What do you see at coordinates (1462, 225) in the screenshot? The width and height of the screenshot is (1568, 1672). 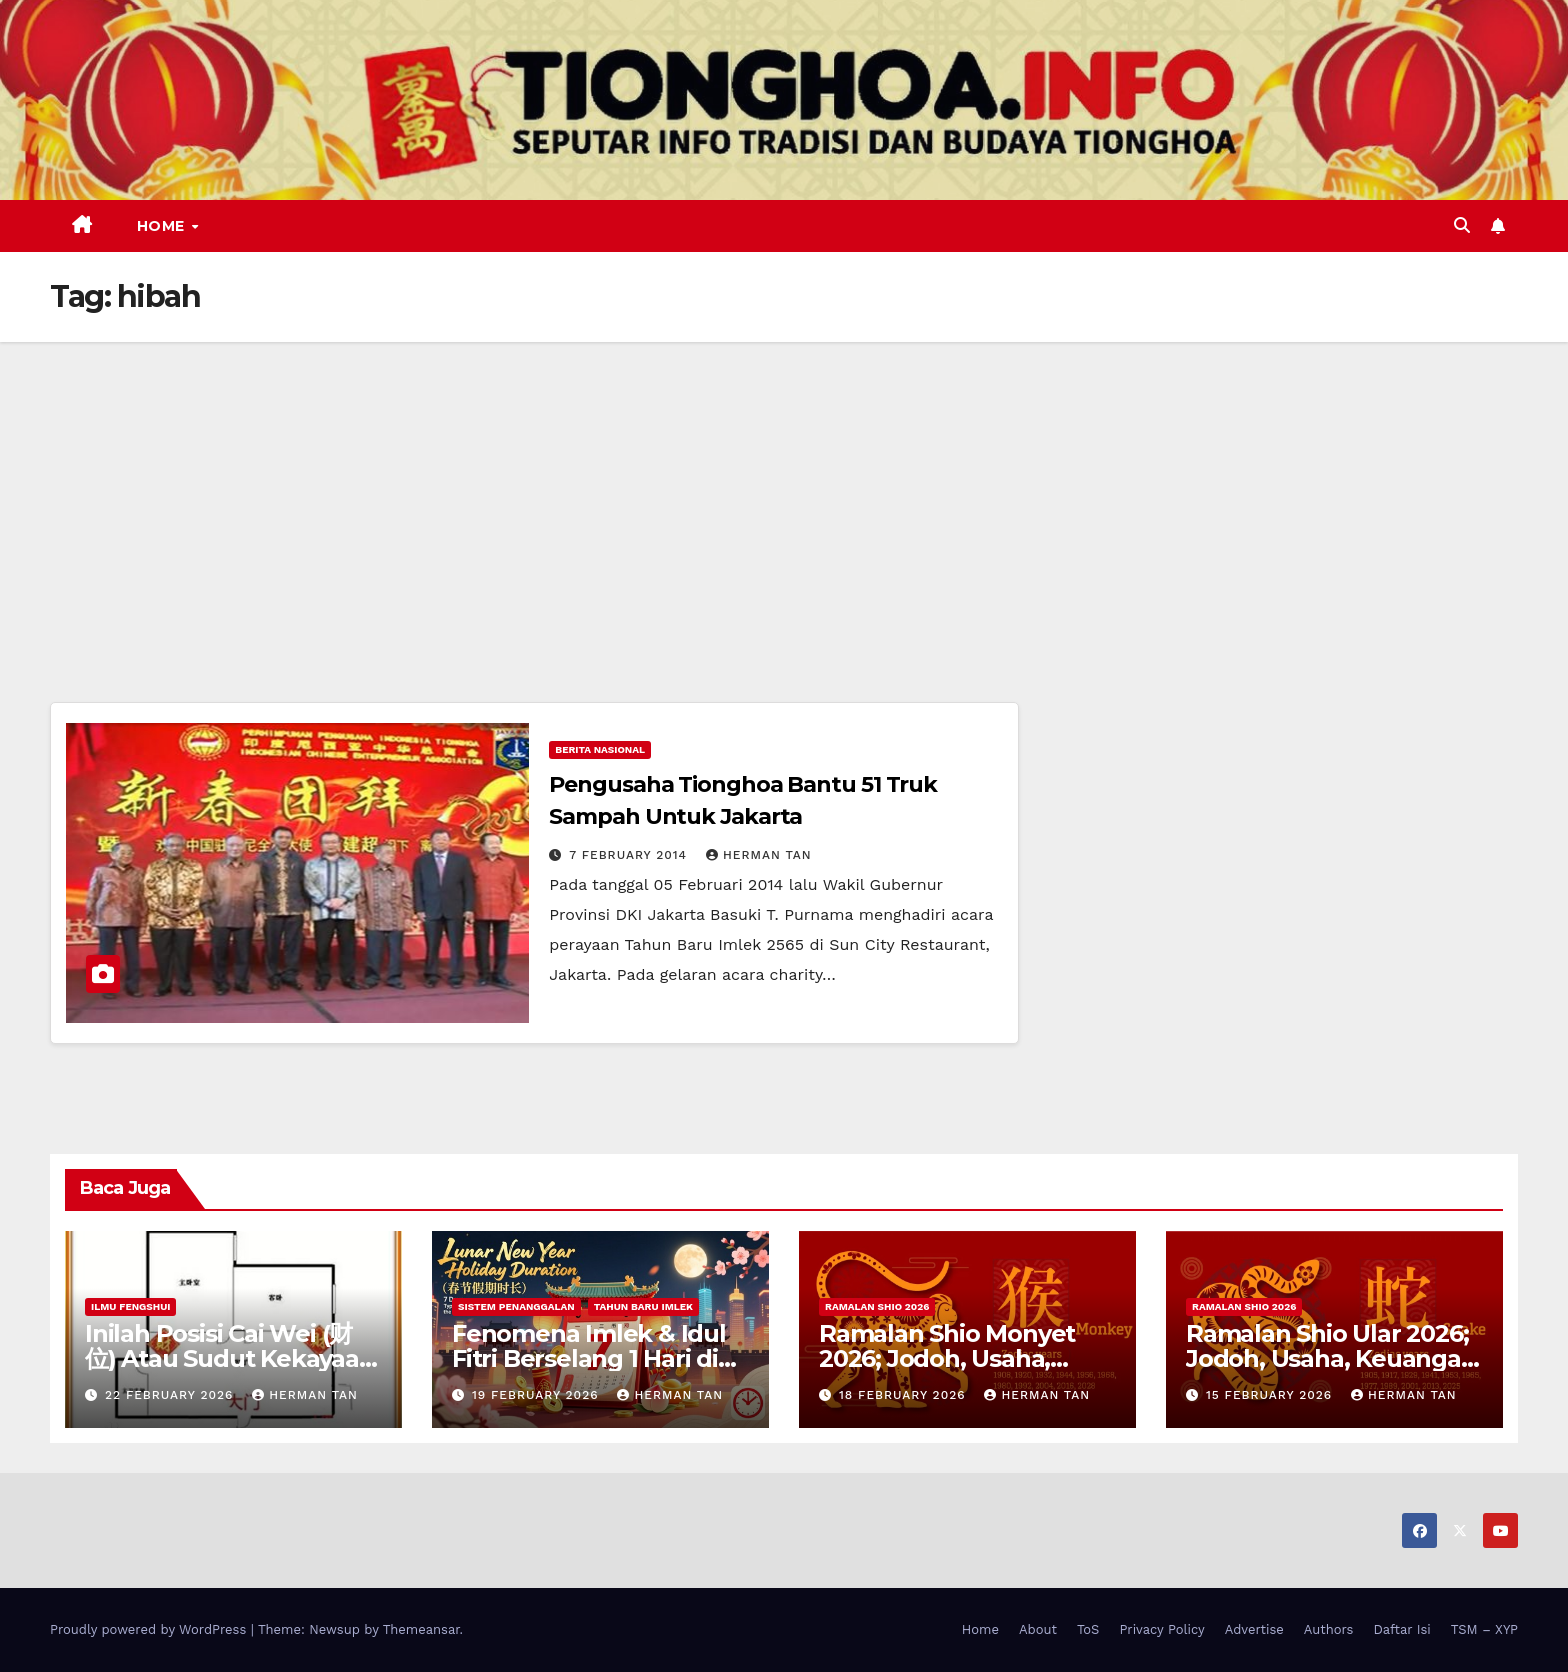 I see `[button]` at bounding box center [1462, 225].